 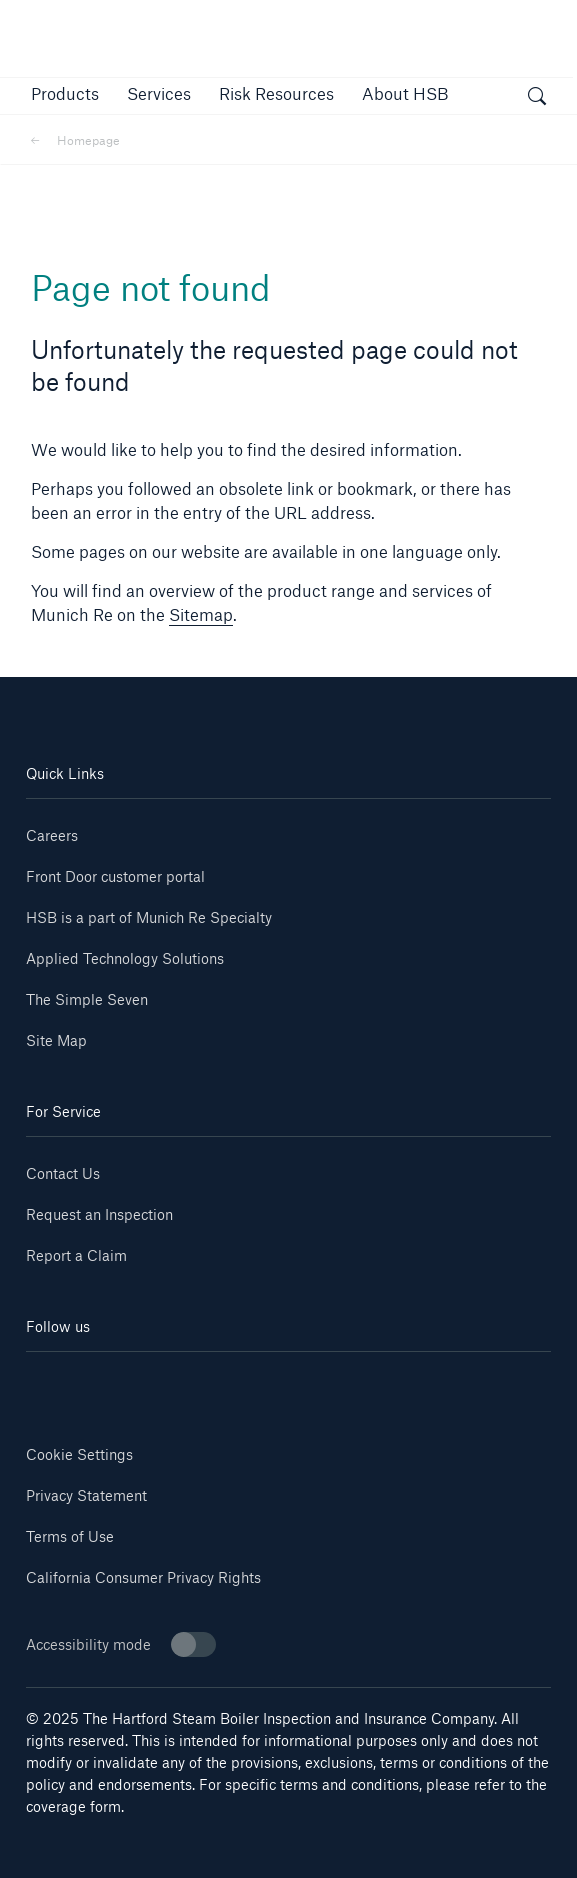 I want to click on [link], so click(x=276, y=93).